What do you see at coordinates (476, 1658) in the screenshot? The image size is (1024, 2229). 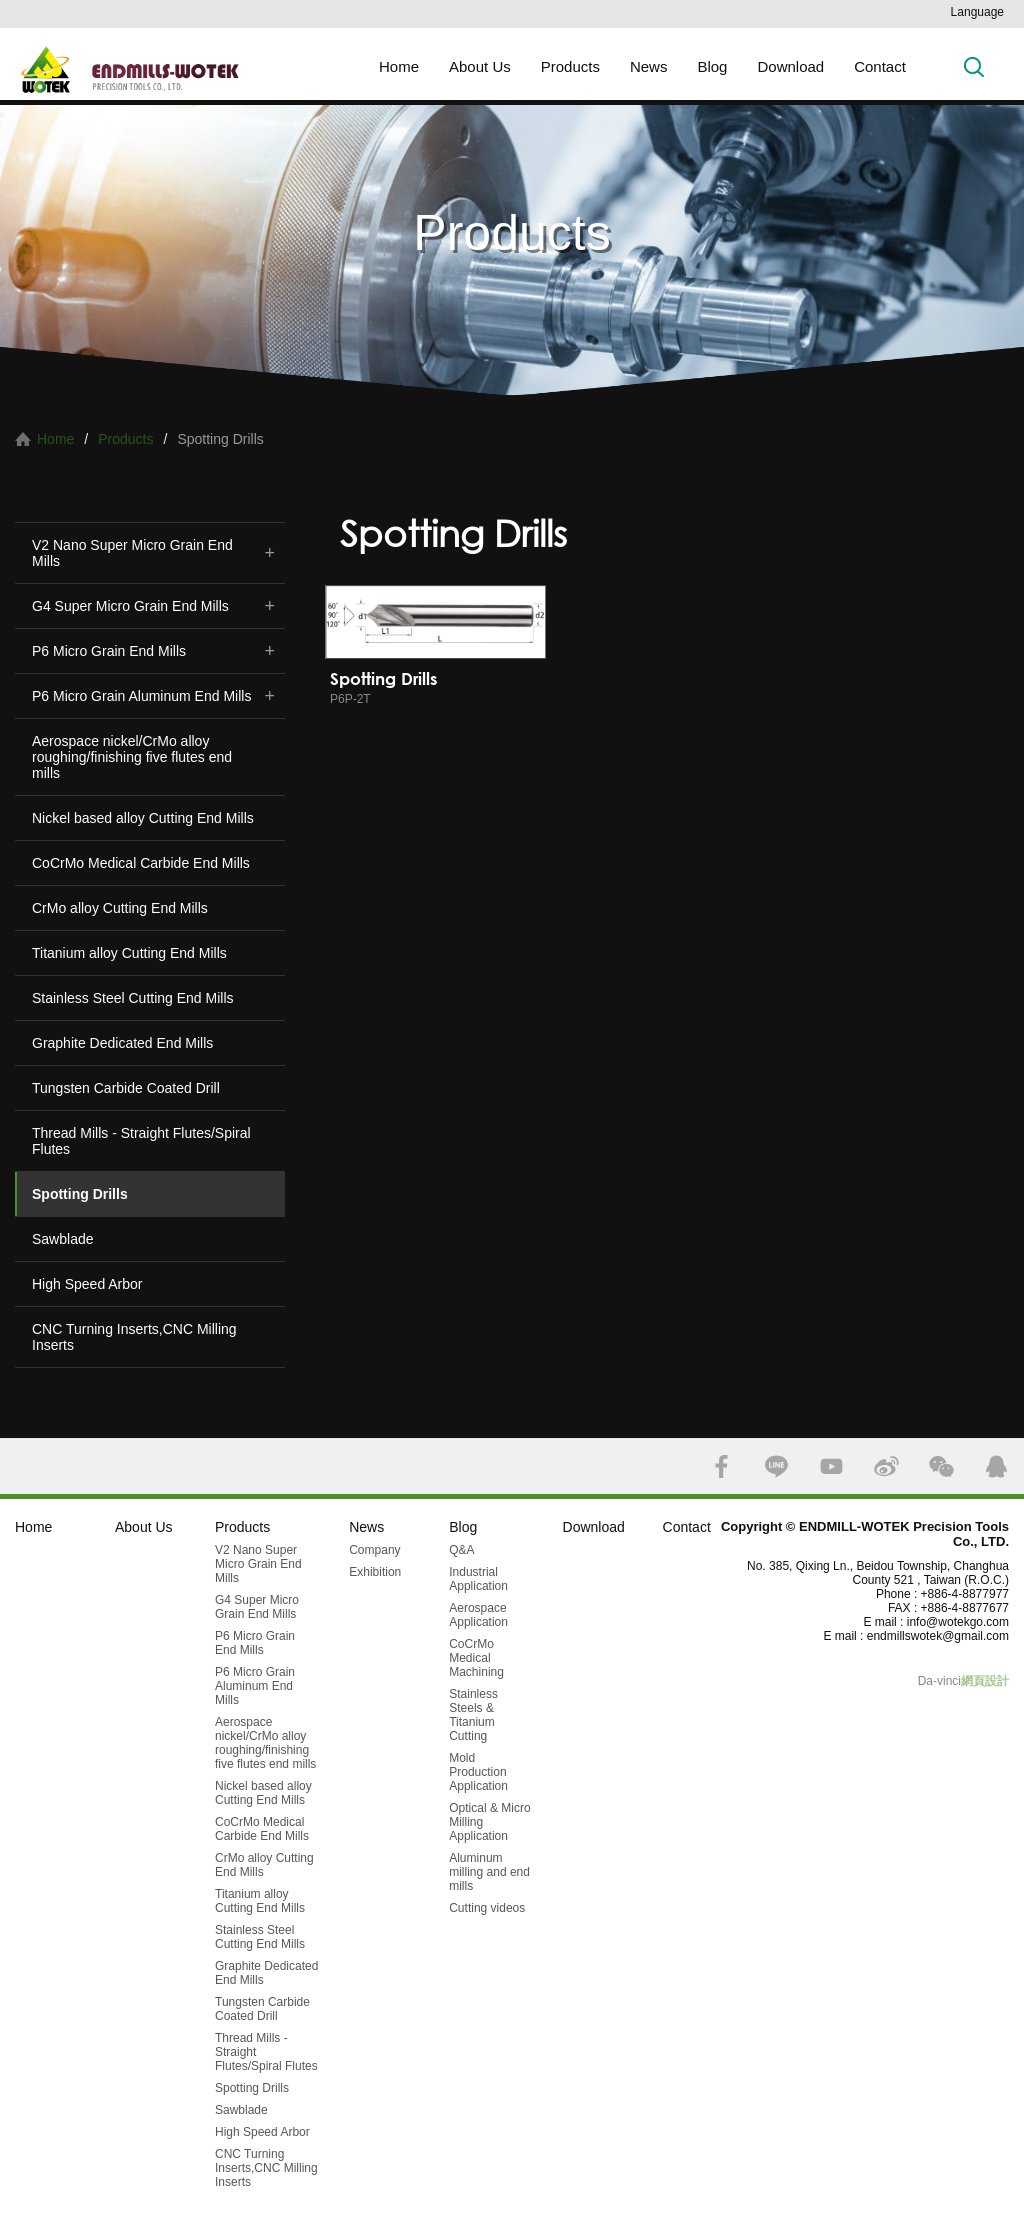 I see `CoCrMo Medical Machining` at bounding box center [476, 1658].